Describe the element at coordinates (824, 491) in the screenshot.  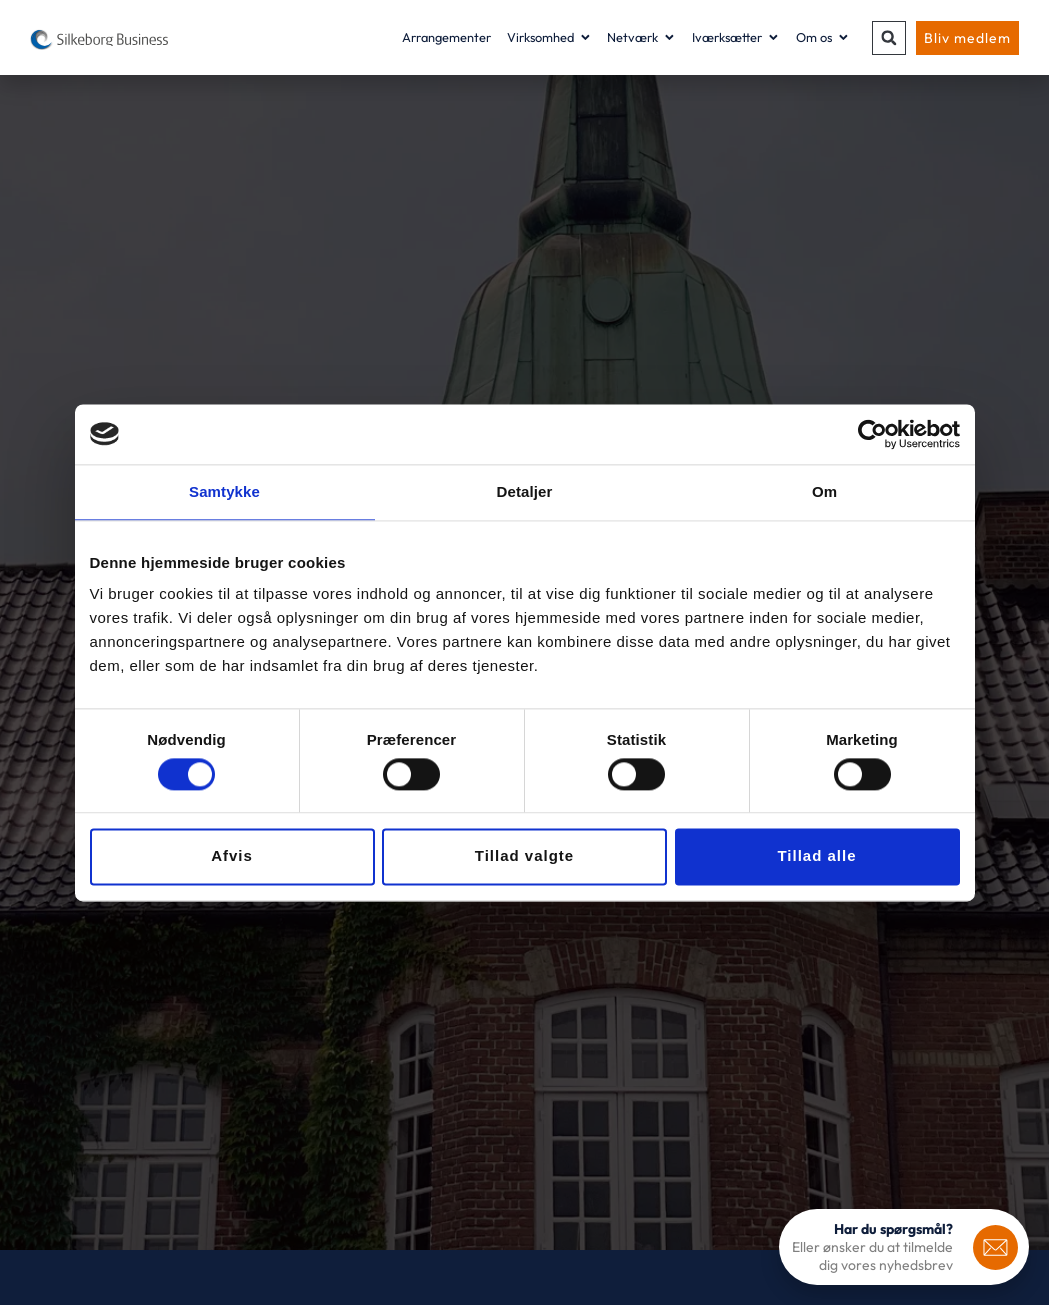
I see `Om [tab]` at that location.